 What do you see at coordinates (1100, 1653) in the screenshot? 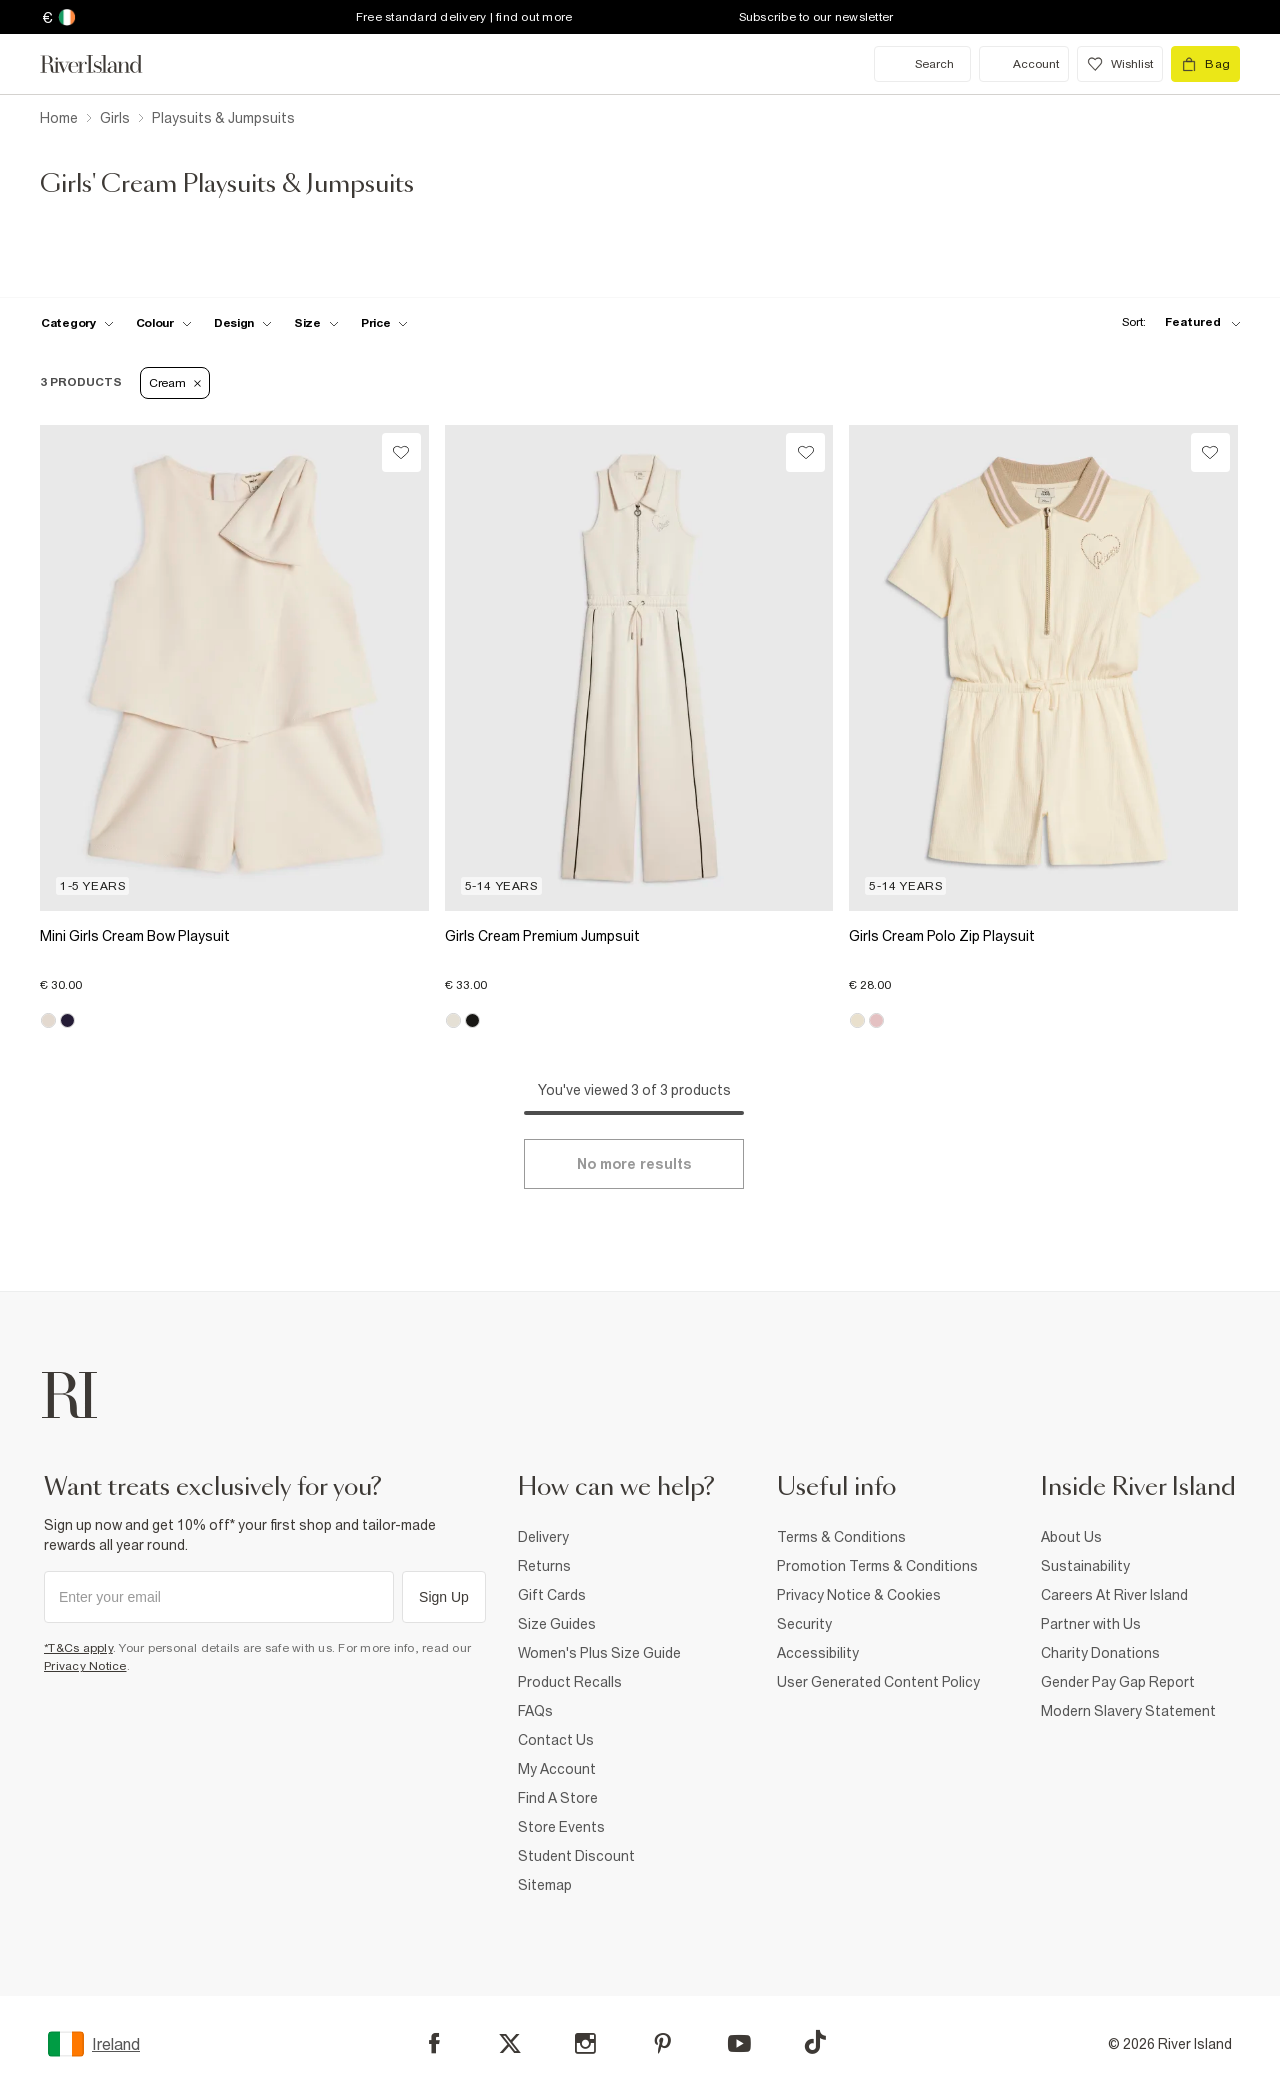
I see `Charity Donations` at bounding box center [1100, 1653].